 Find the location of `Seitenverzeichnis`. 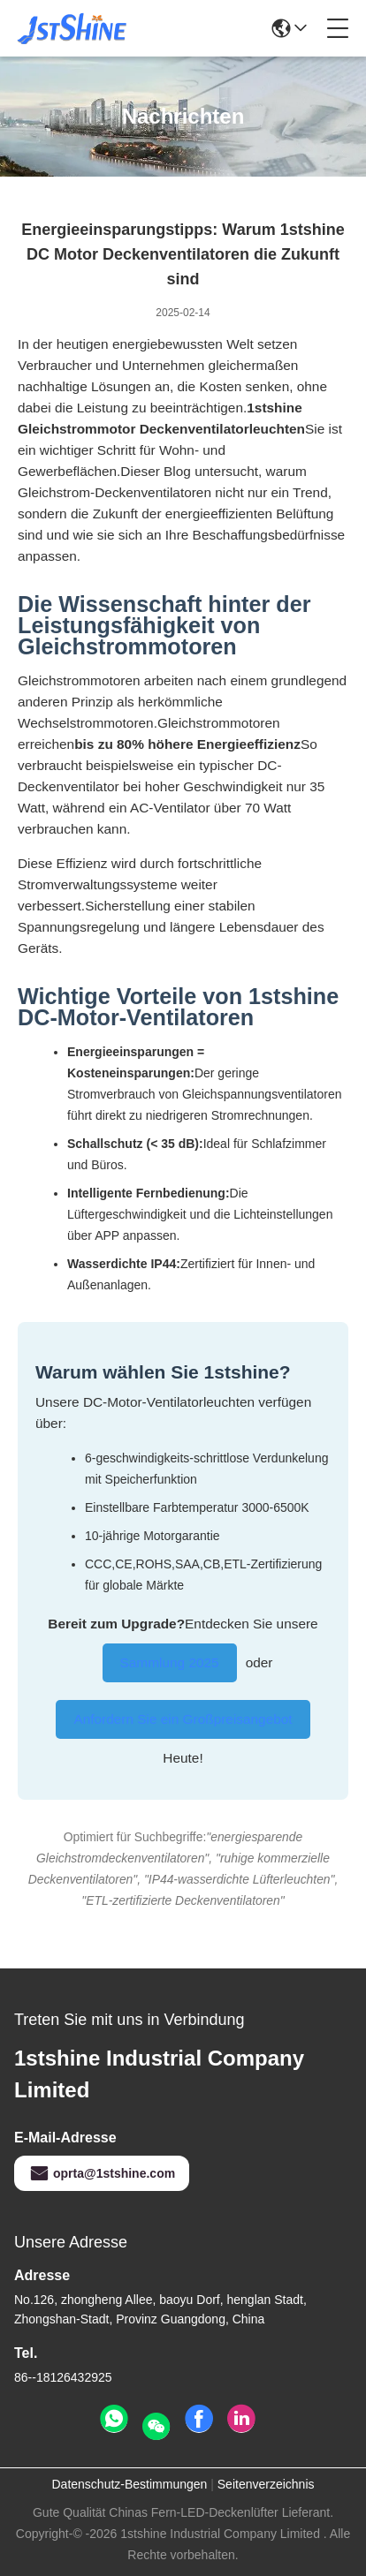

Seitenverzeichnis is located at coordinates (266, 2484).